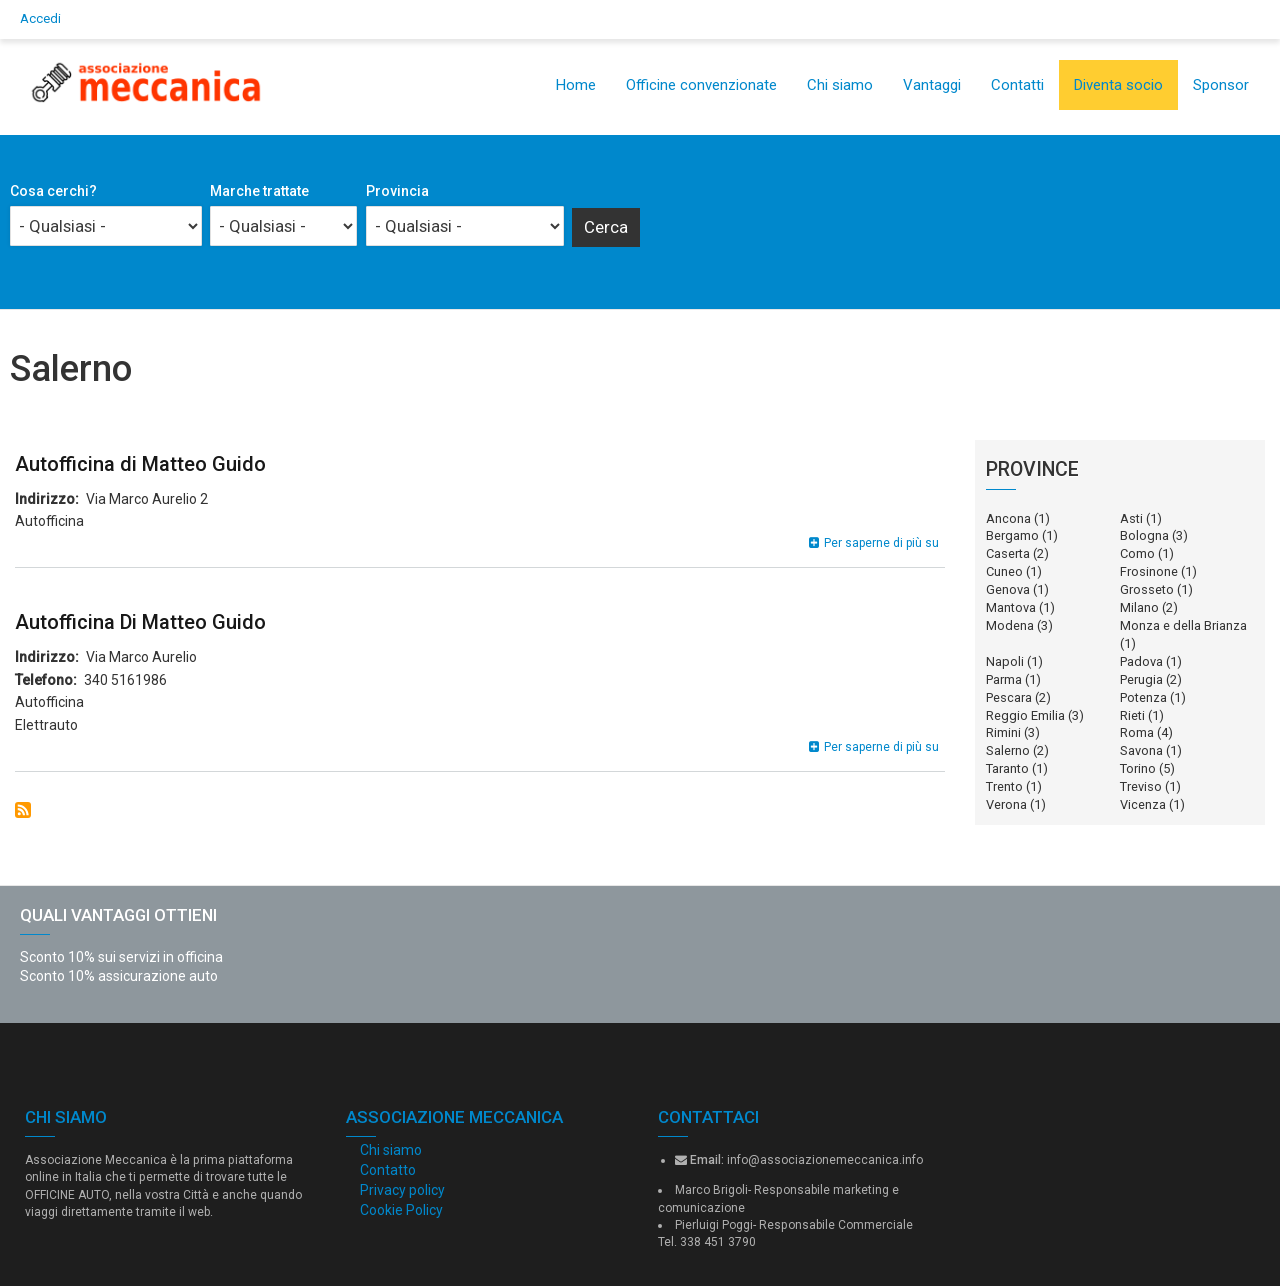 This screenshot has height=1286, width=1280. I want to click on Savona, so click(1141, 750).